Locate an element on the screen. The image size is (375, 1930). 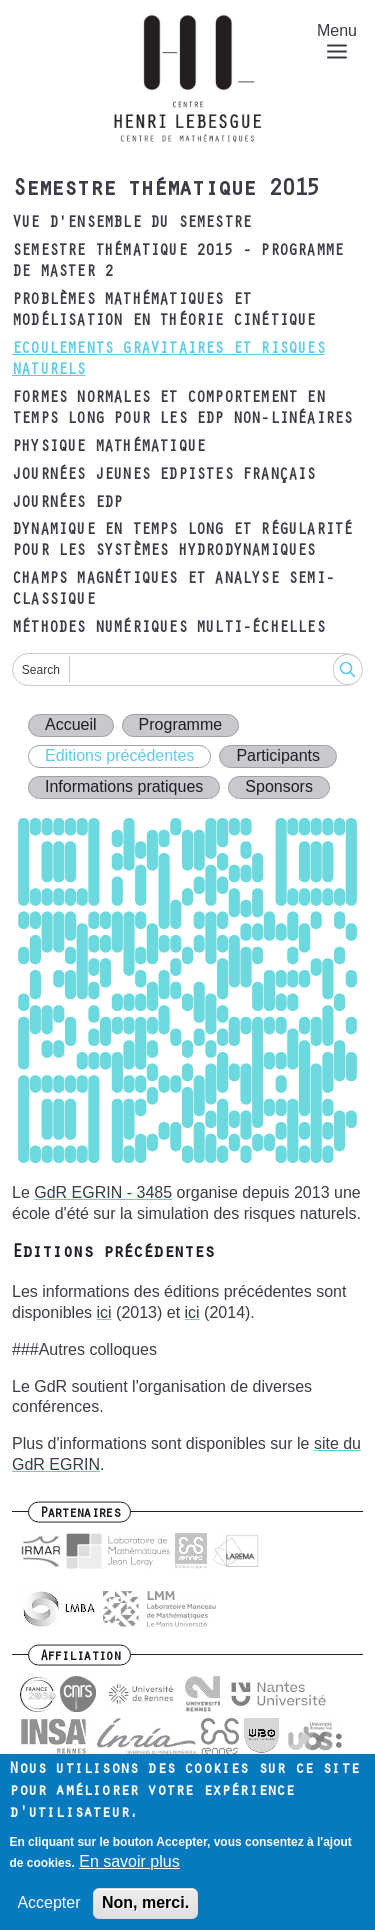
Accueil is located at coordinates (71, 724).